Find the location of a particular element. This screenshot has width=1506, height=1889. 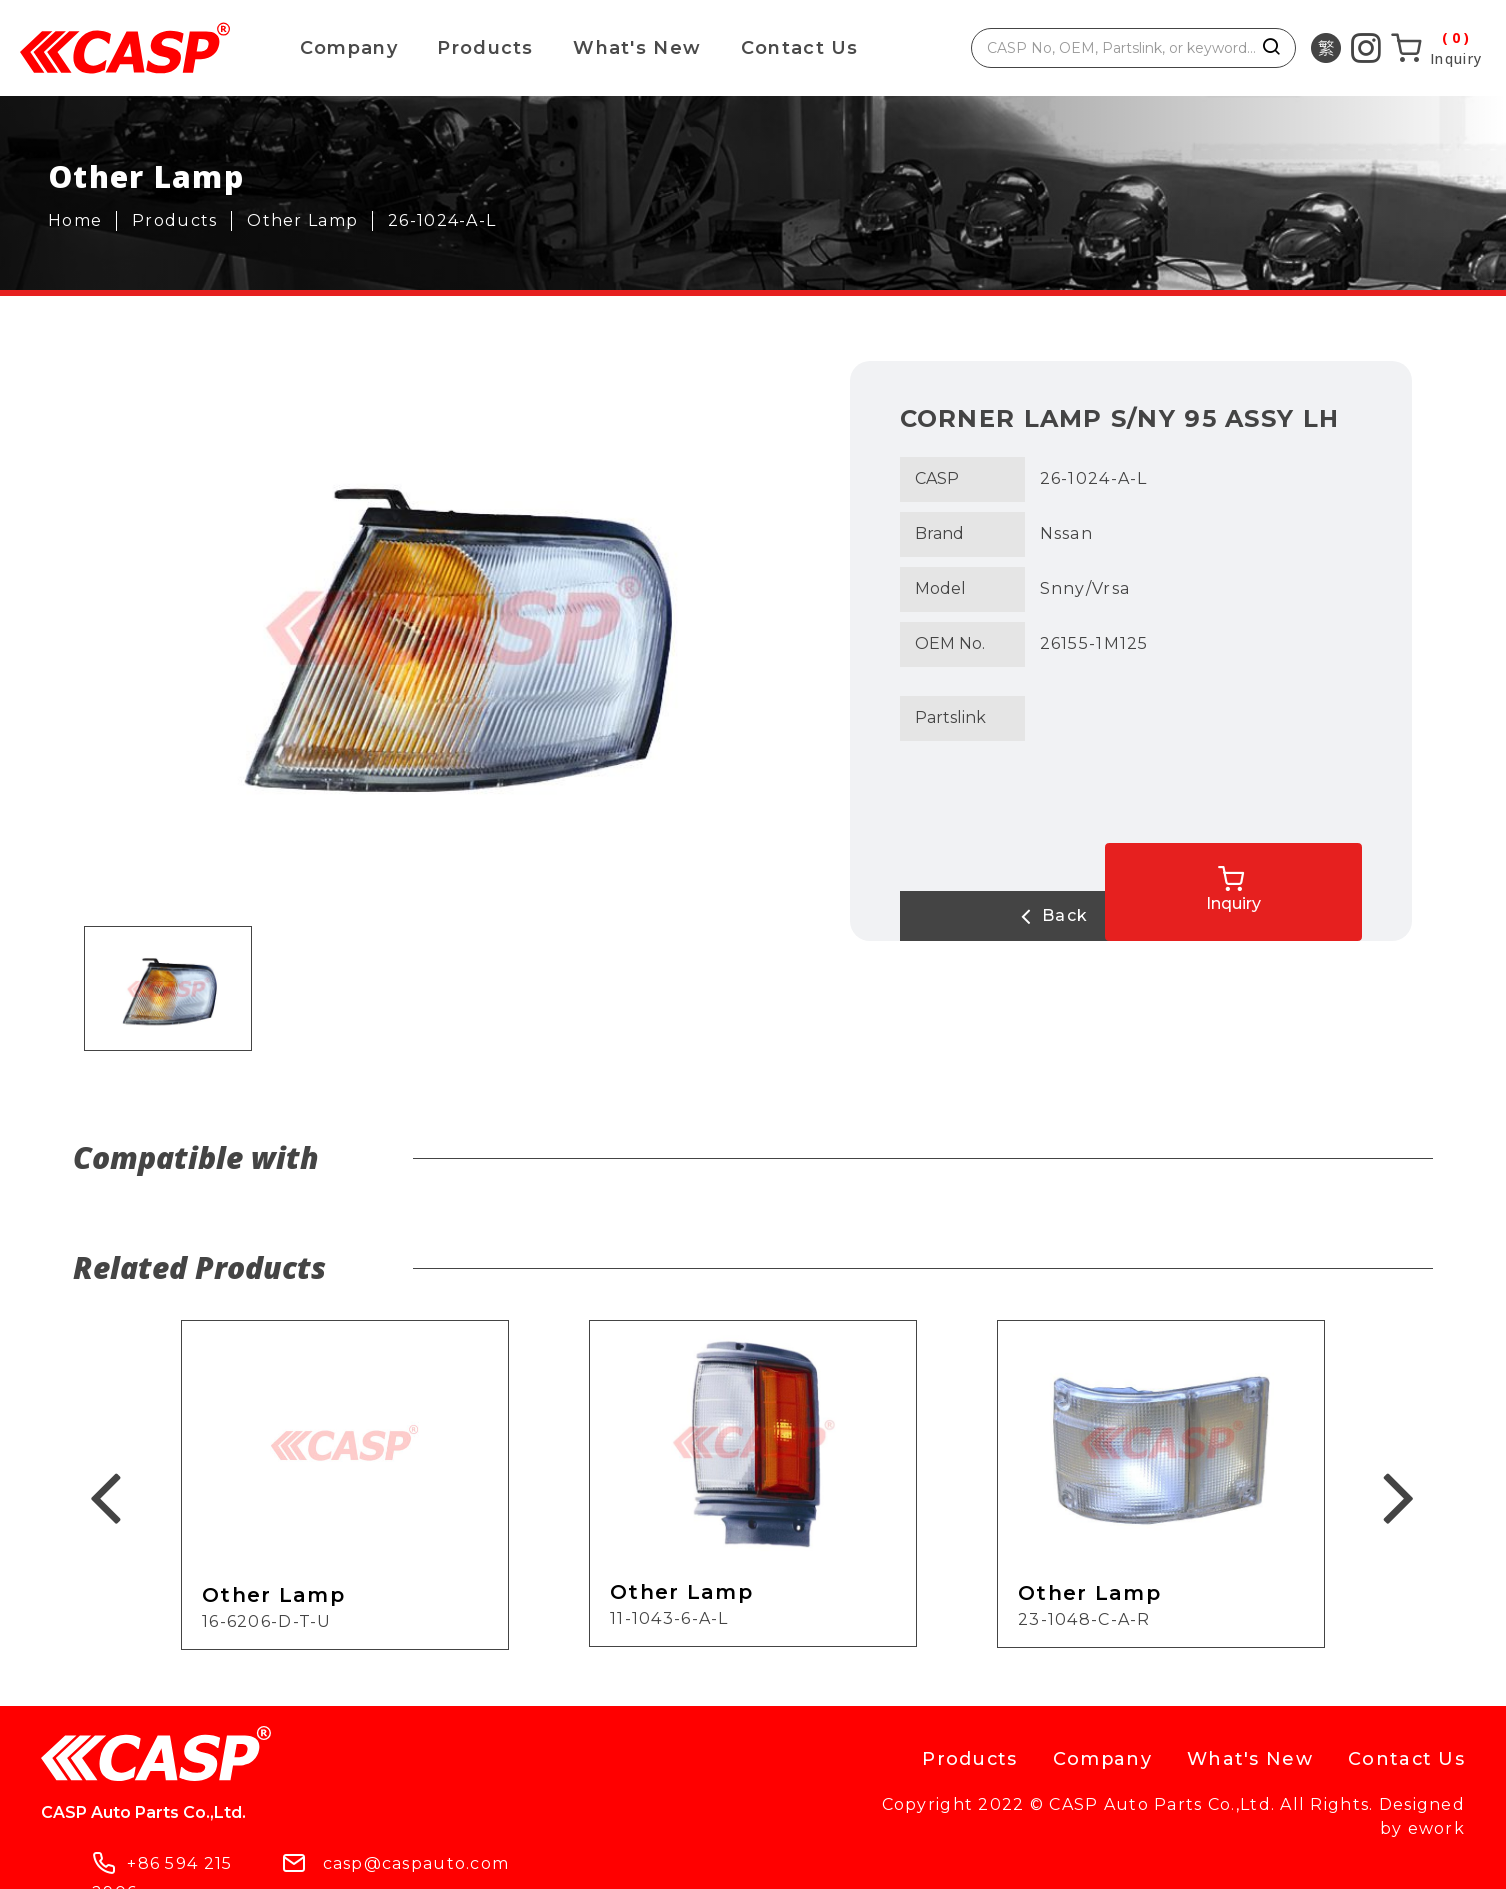

Inquiry is located at coordinates (1324, 875).